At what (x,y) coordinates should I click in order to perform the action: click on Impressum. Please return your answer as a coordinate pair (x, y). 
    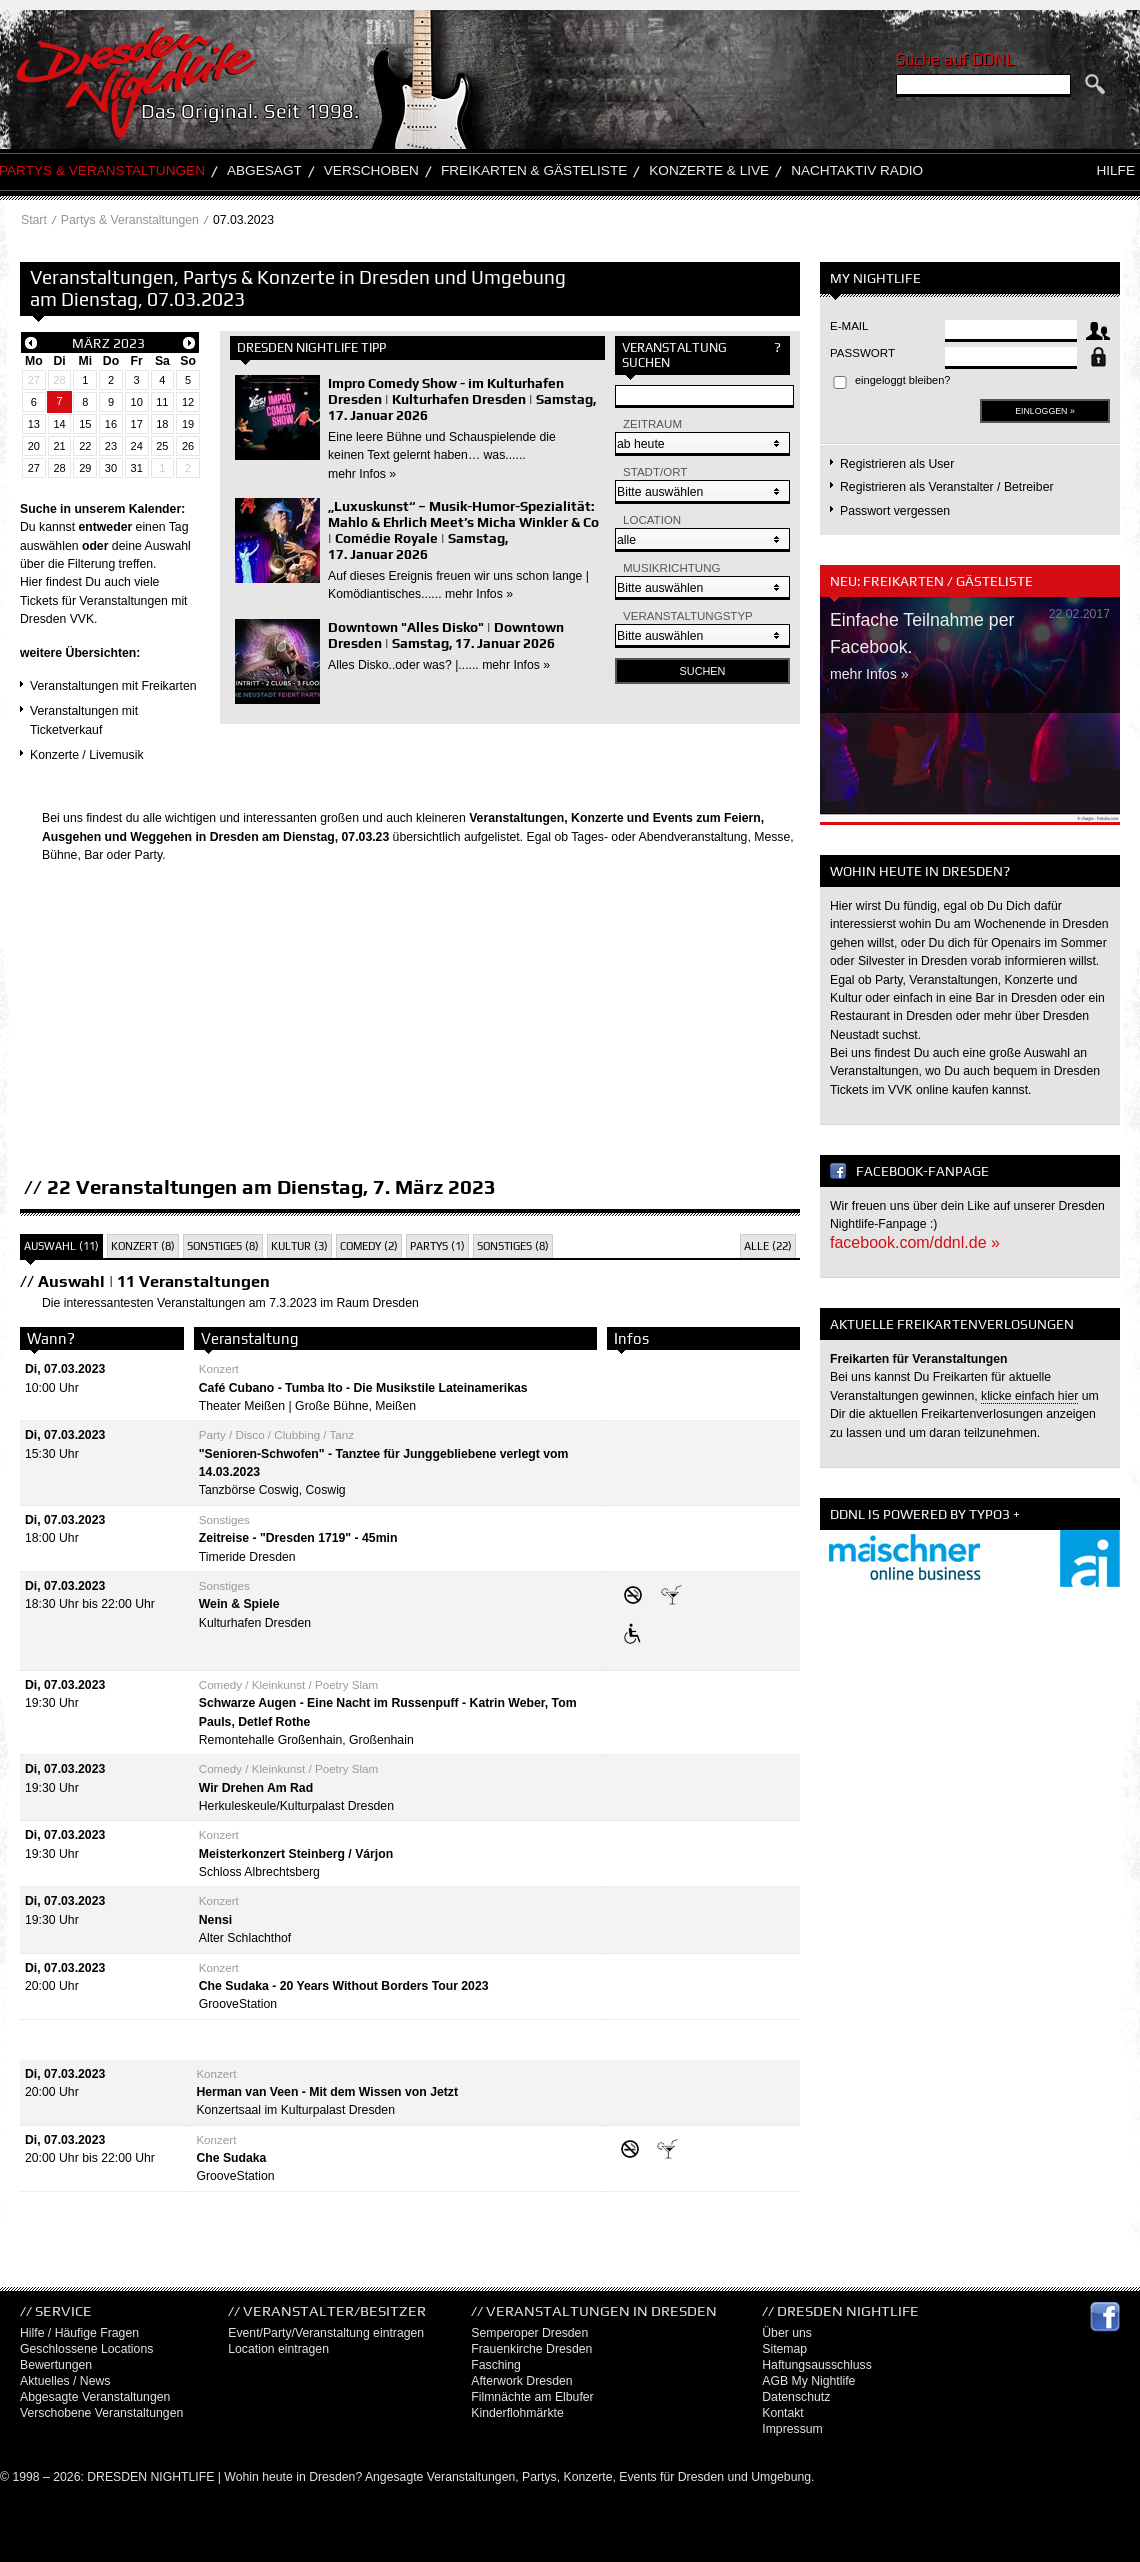
    Looking at the image, I should click on (792, 2429).